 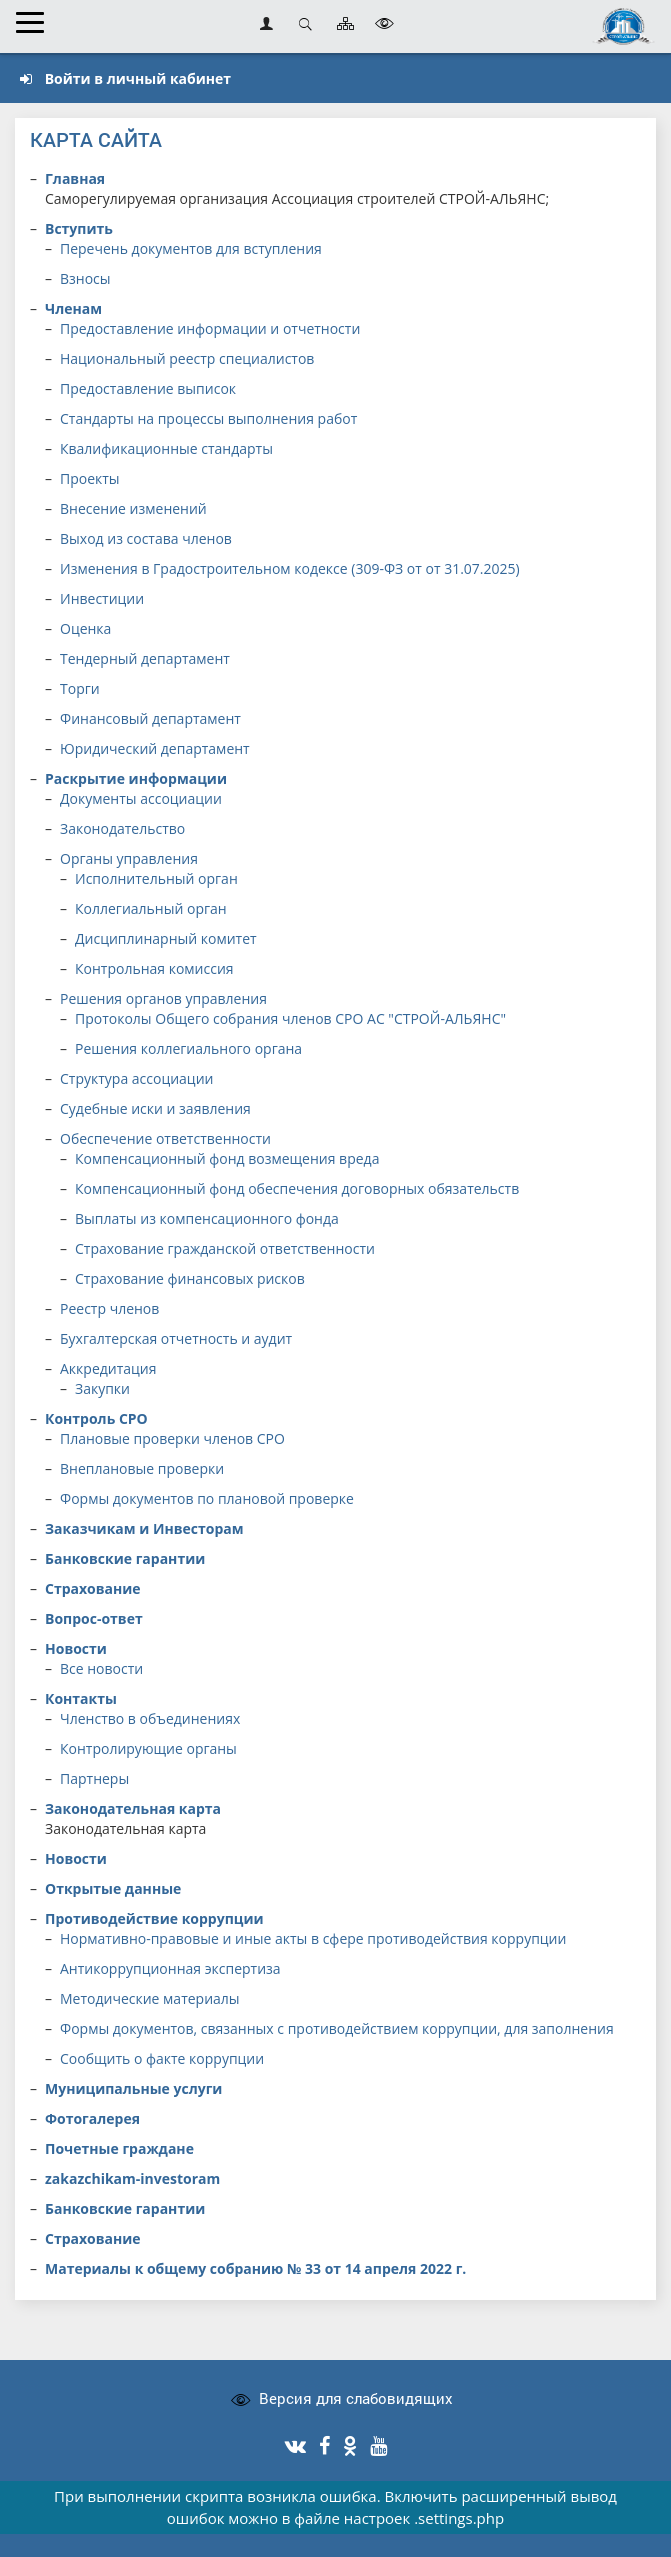 I want to click on Решения коллегиального органа, so click(x=188, y=1048).